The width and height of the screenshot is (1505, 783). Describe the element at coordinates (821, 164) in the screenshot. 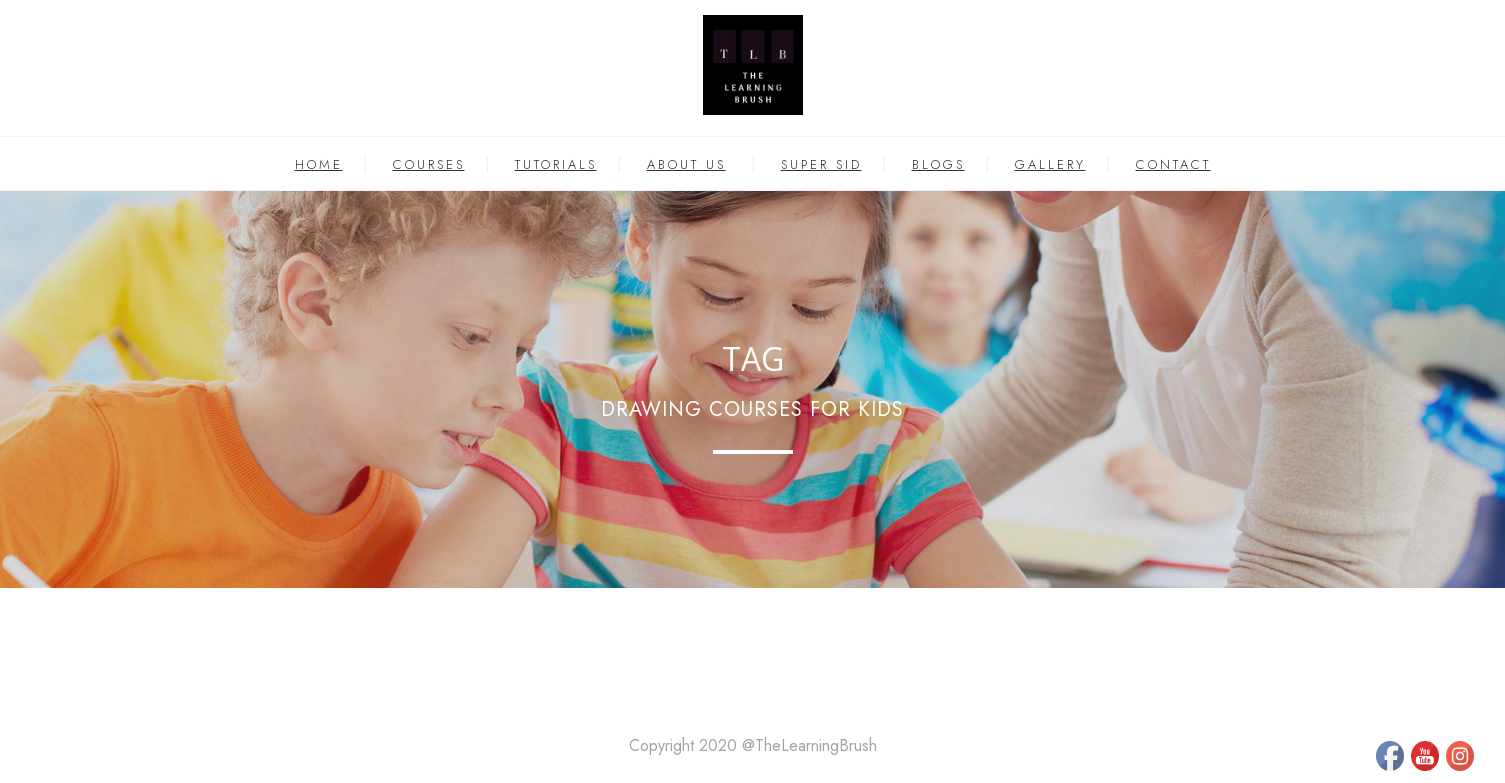

I see `SUPER SID` at that location.